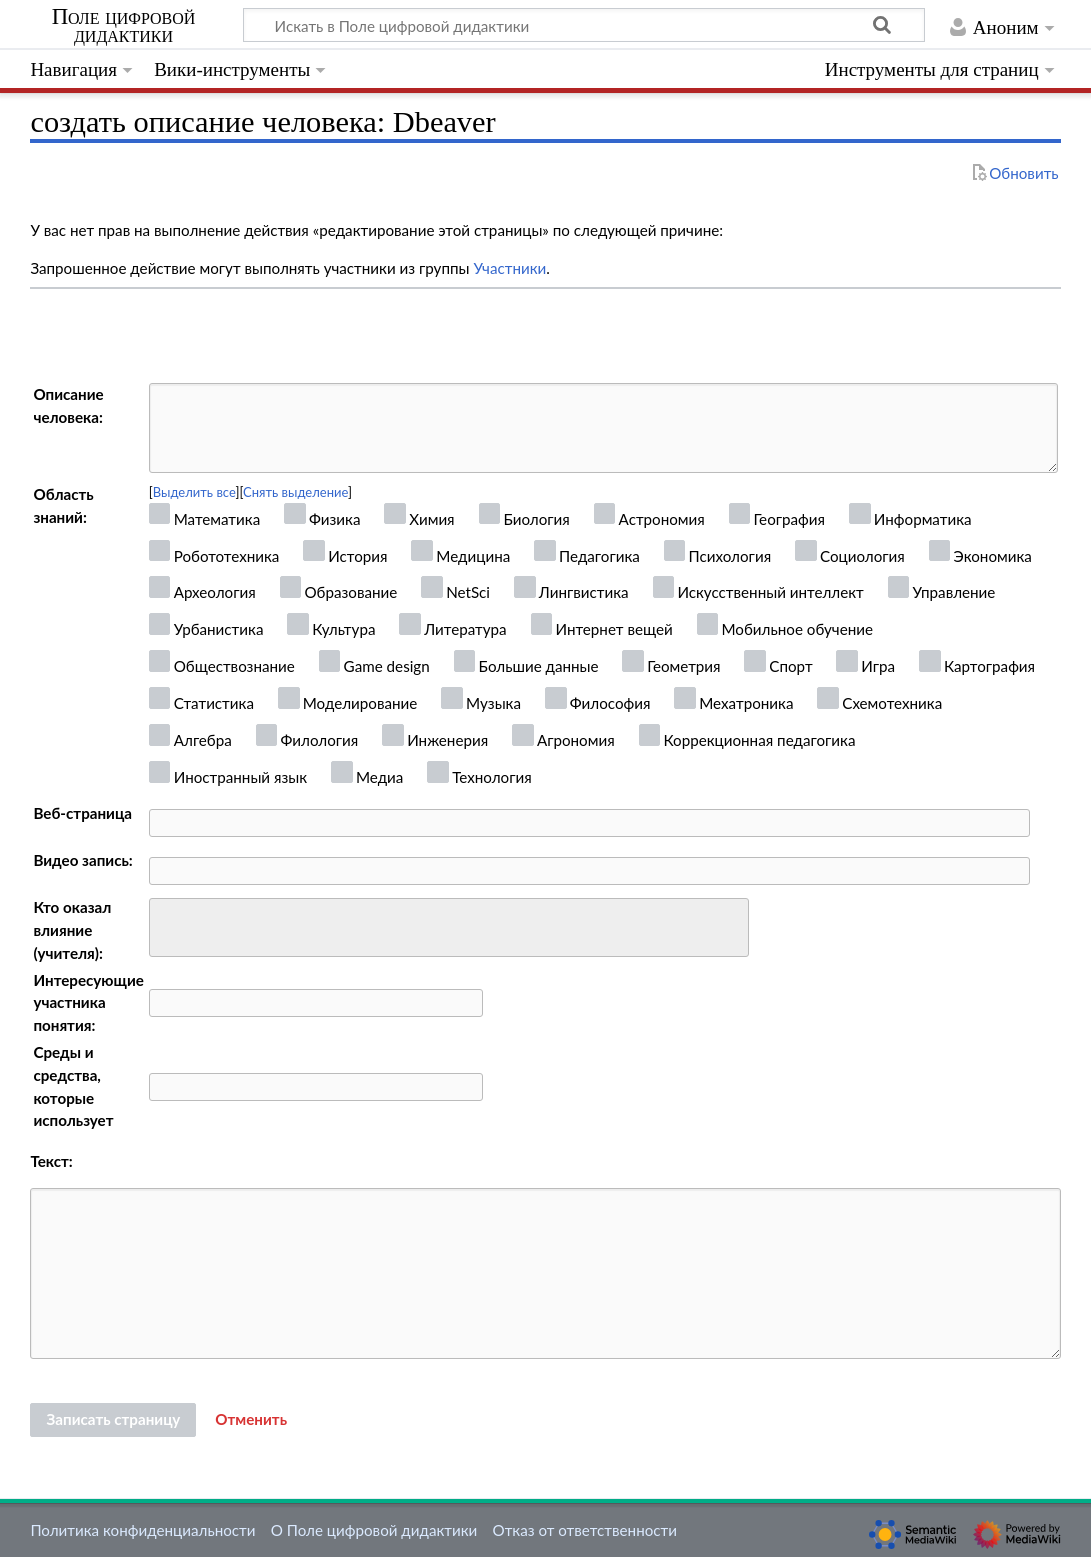  I want to click on [searchbox], so click(168, 924).